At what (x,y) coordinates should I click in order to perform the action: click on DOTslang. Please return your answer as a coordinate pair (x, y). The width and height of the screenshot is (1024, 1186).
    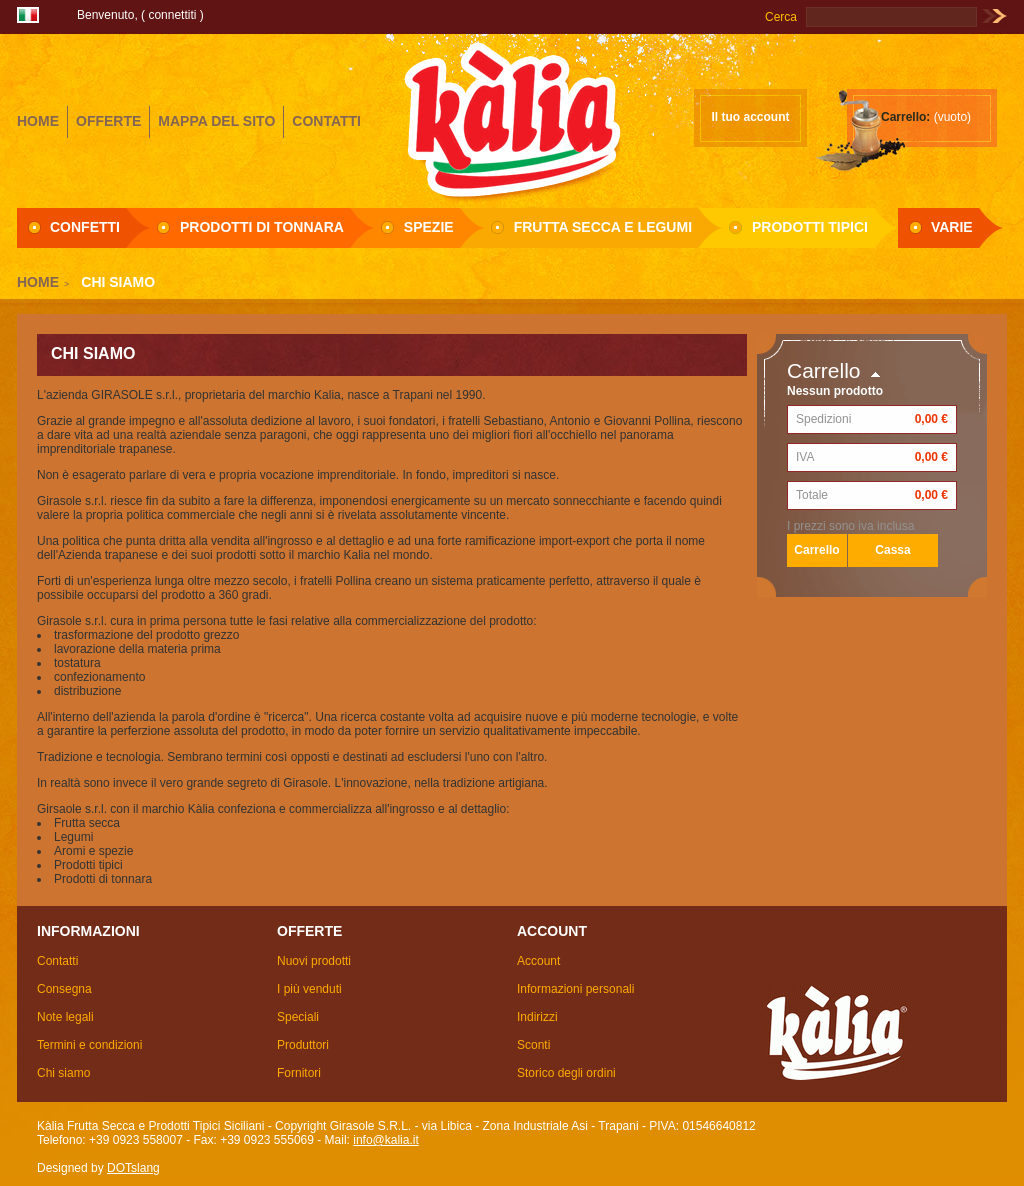
    Looking at the image, I should click on (133, 1168).